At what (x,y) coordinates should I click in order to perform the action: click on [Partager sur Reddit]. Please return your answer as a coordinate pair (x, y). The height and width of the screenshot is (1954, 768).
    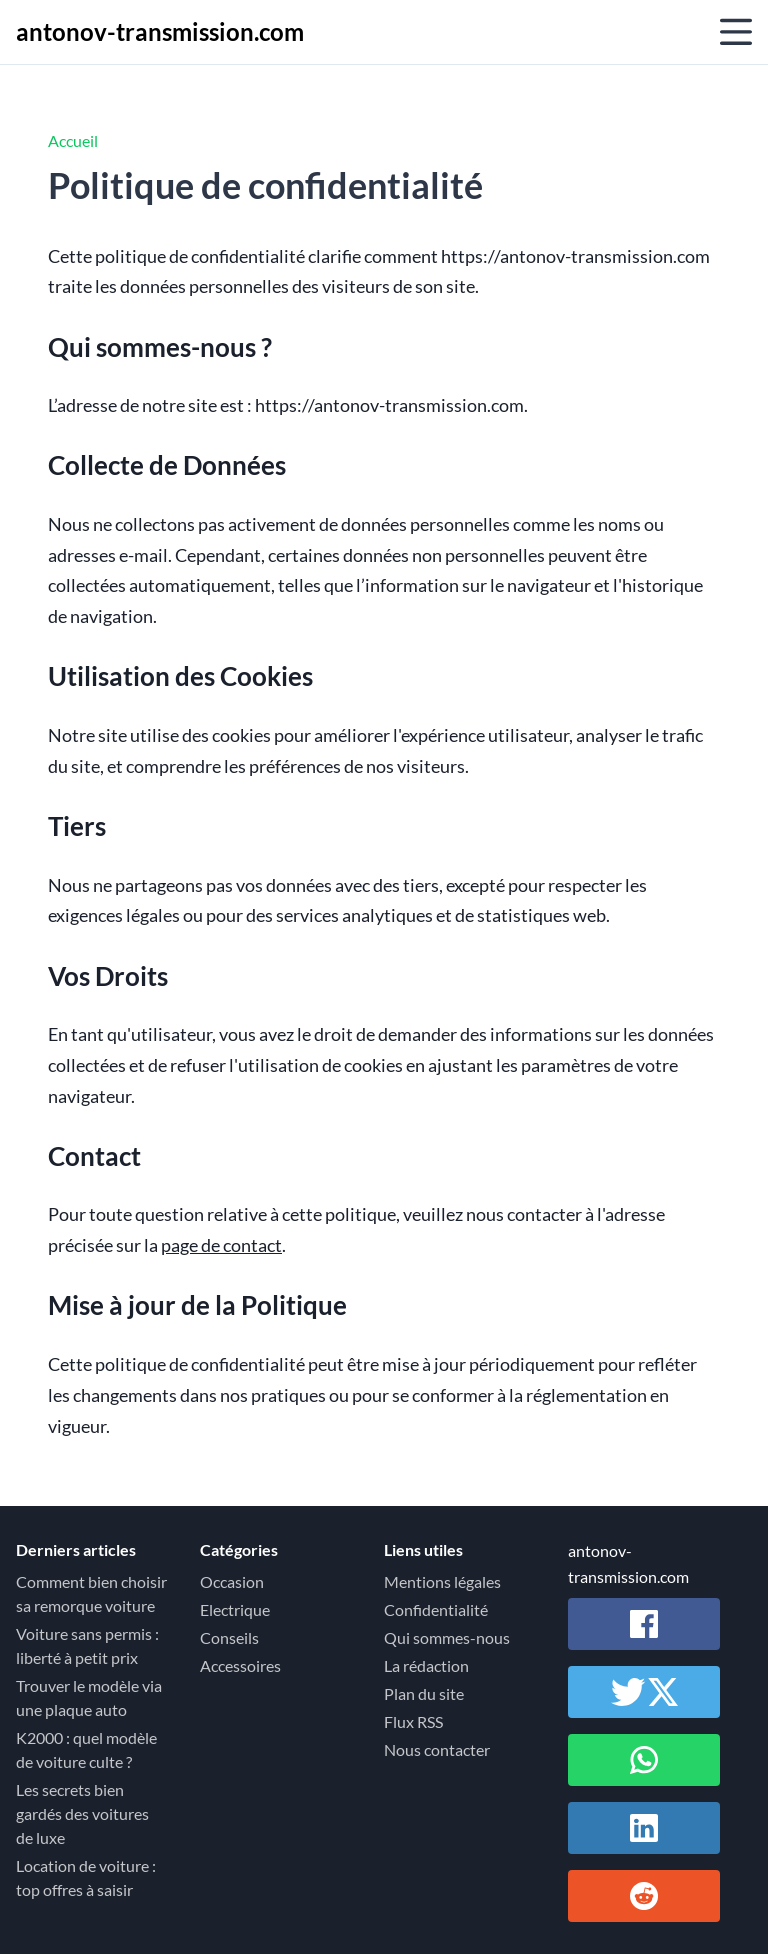
    Looking at the image, I should click on (644, 1896).